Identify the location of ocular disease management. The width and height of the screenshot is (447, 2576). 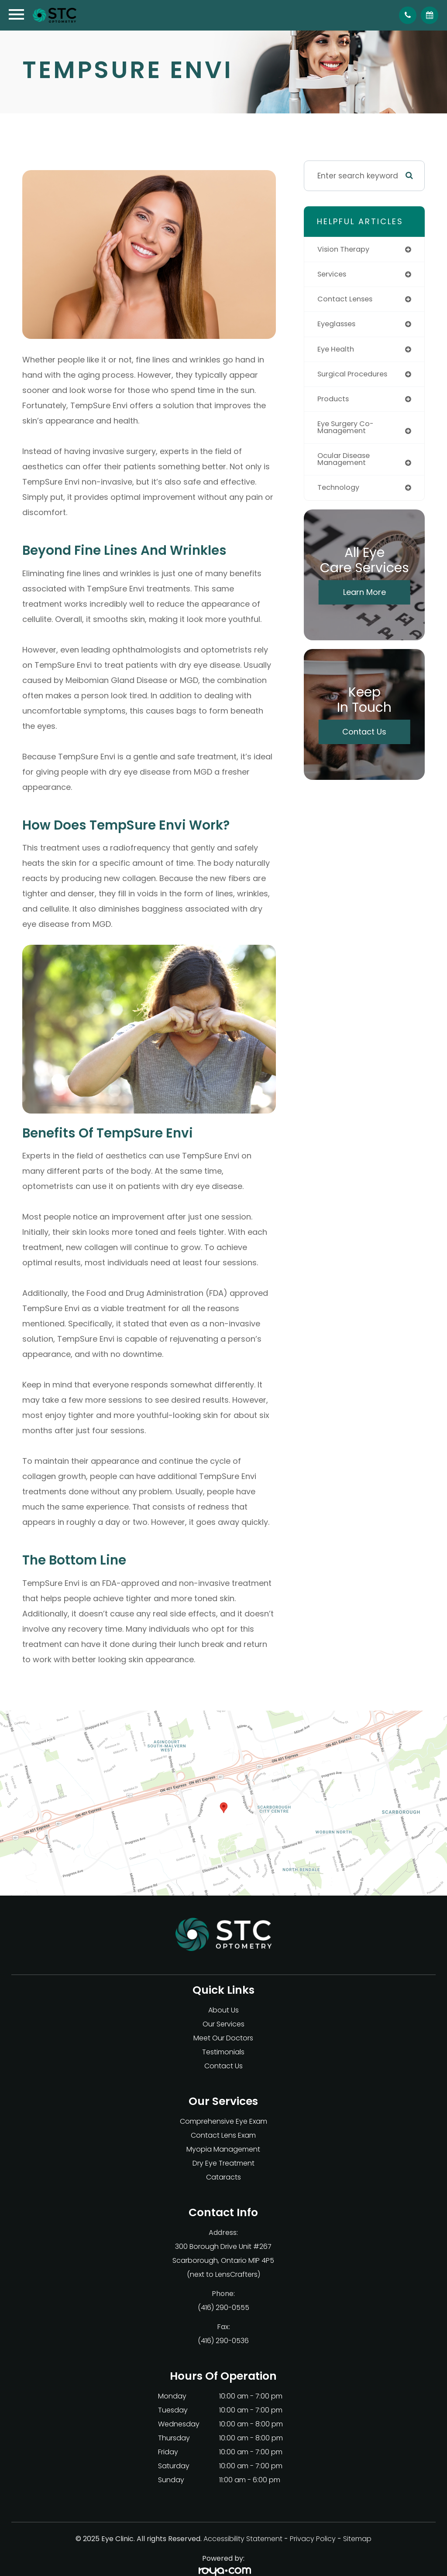
(346, 463).